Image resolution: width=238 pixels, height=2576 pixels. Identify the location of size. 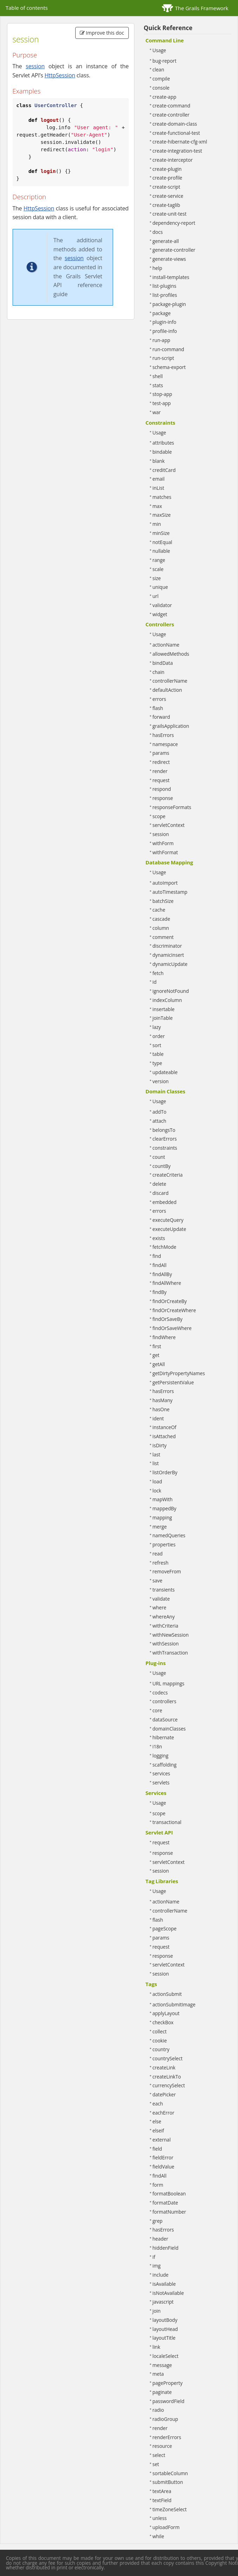
(157, 578).